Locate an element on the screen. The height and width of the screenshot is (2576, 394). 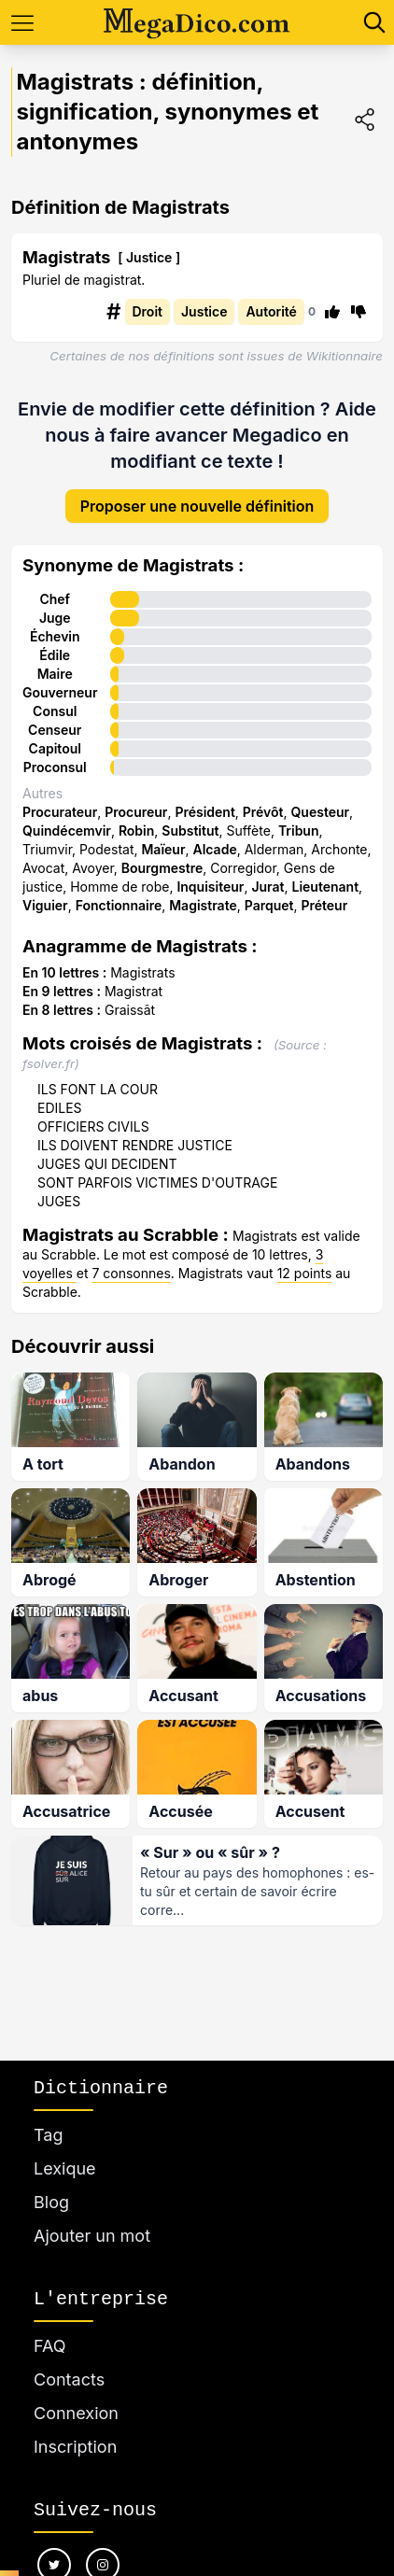
Procureur is located at coordinates (136, 812).